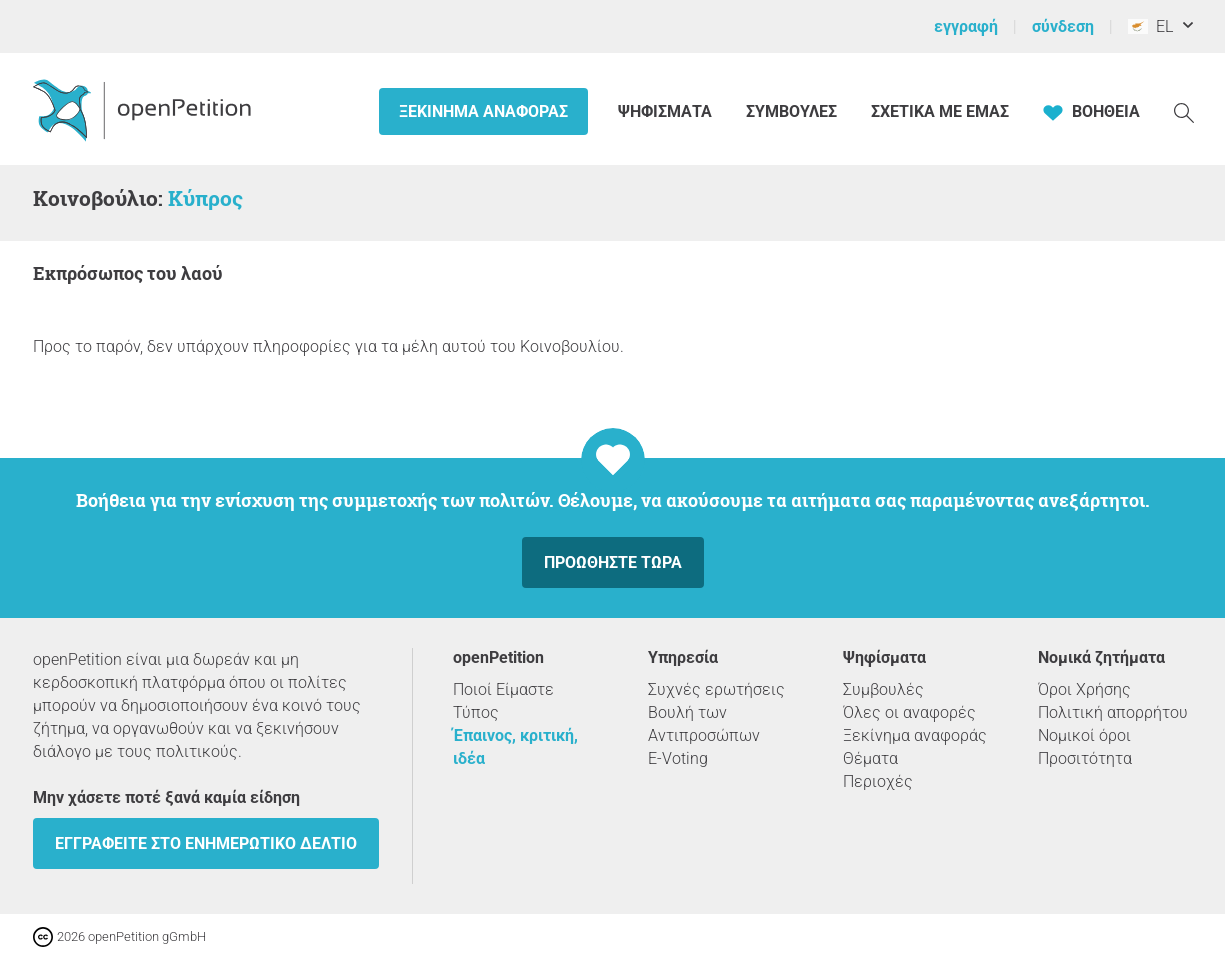 The width and height of the screenshot is (1225, 957). I want to click on Τύπος, so click(476, 712).